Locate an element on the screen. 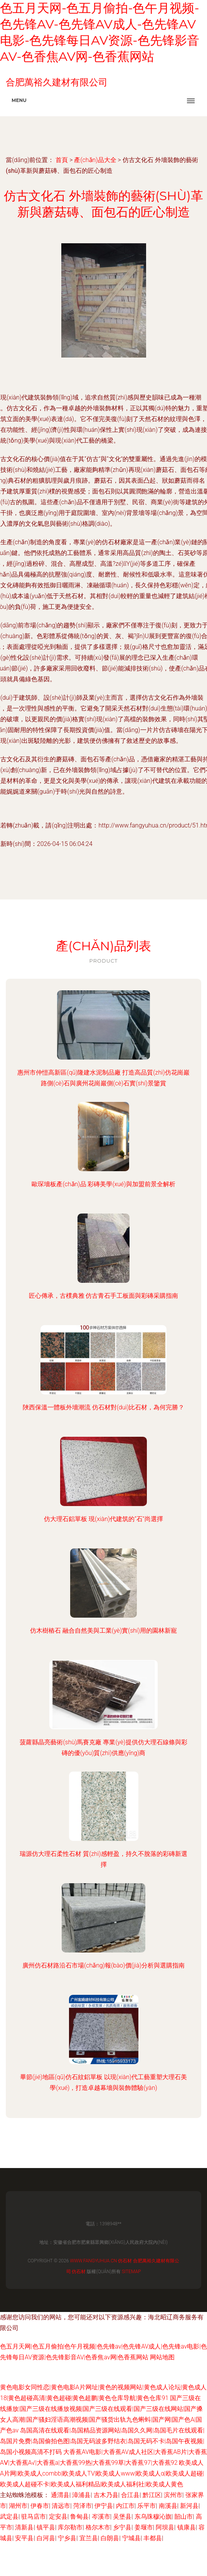 The image size is (207, 2576). Sitemap is located at coordinates (131, 2271).